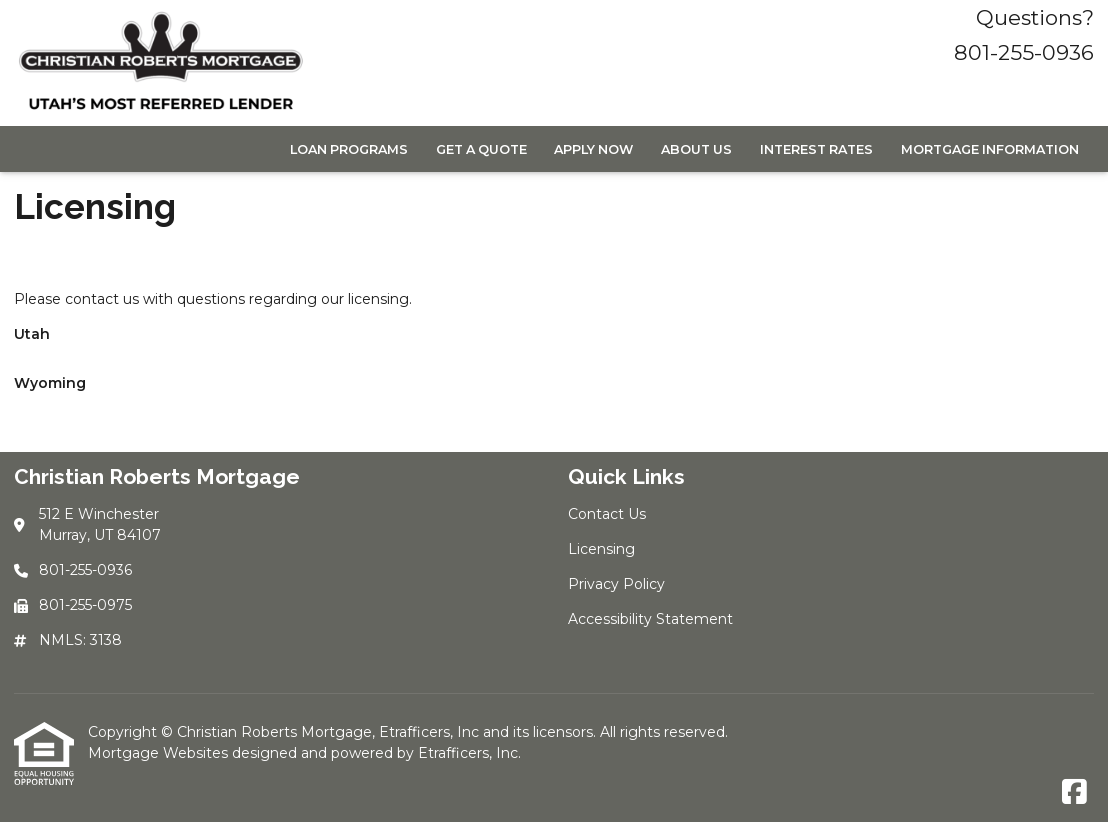 The image size is (1108, 822). What do you see at coordinates (650, 619) in the screenshot?
I see `Accessibility Statement [Quick Link 4]` at bounding box center [650, 619].